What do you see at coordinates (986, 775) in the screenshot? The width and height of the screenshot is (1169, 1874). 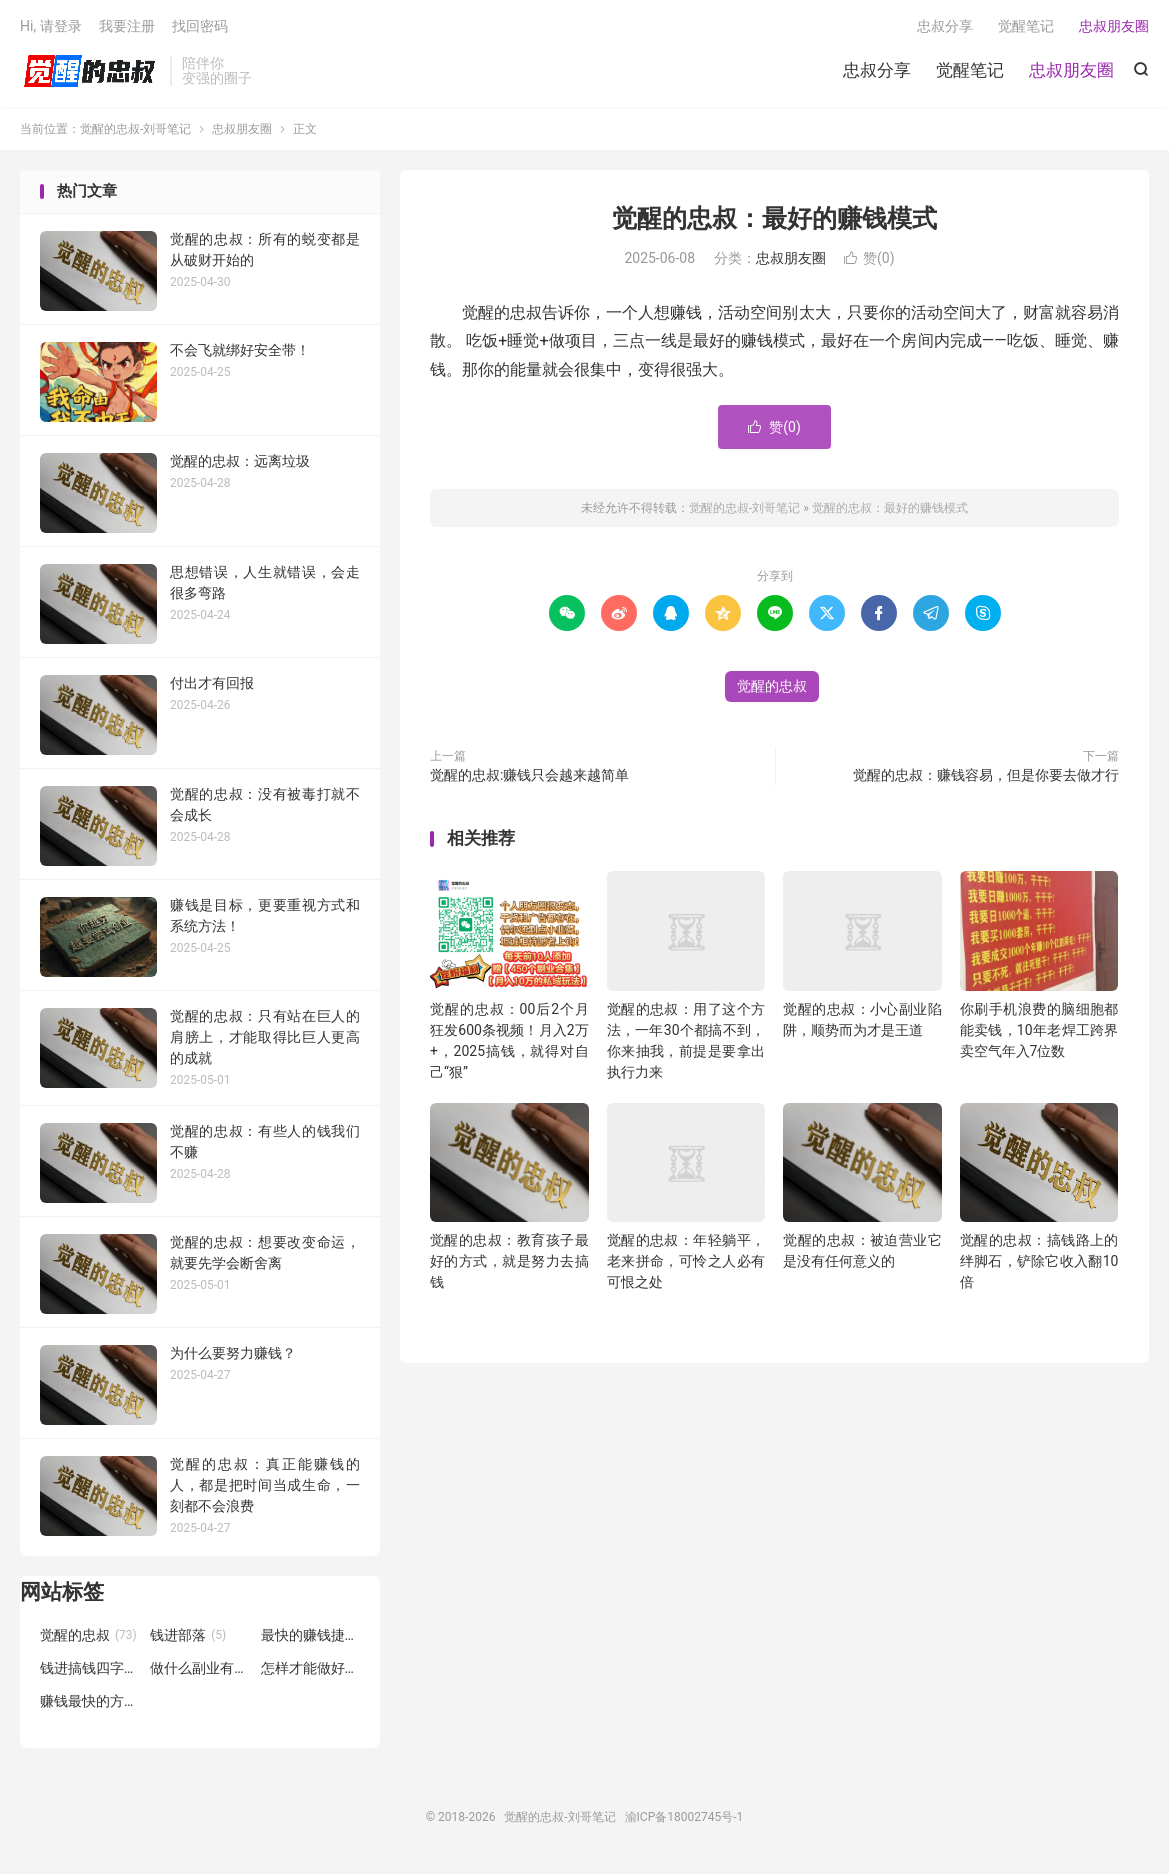 I see `觉醒的忠叔：赚钱容易，但是你要去做才行` at bounding box center [986, 775].